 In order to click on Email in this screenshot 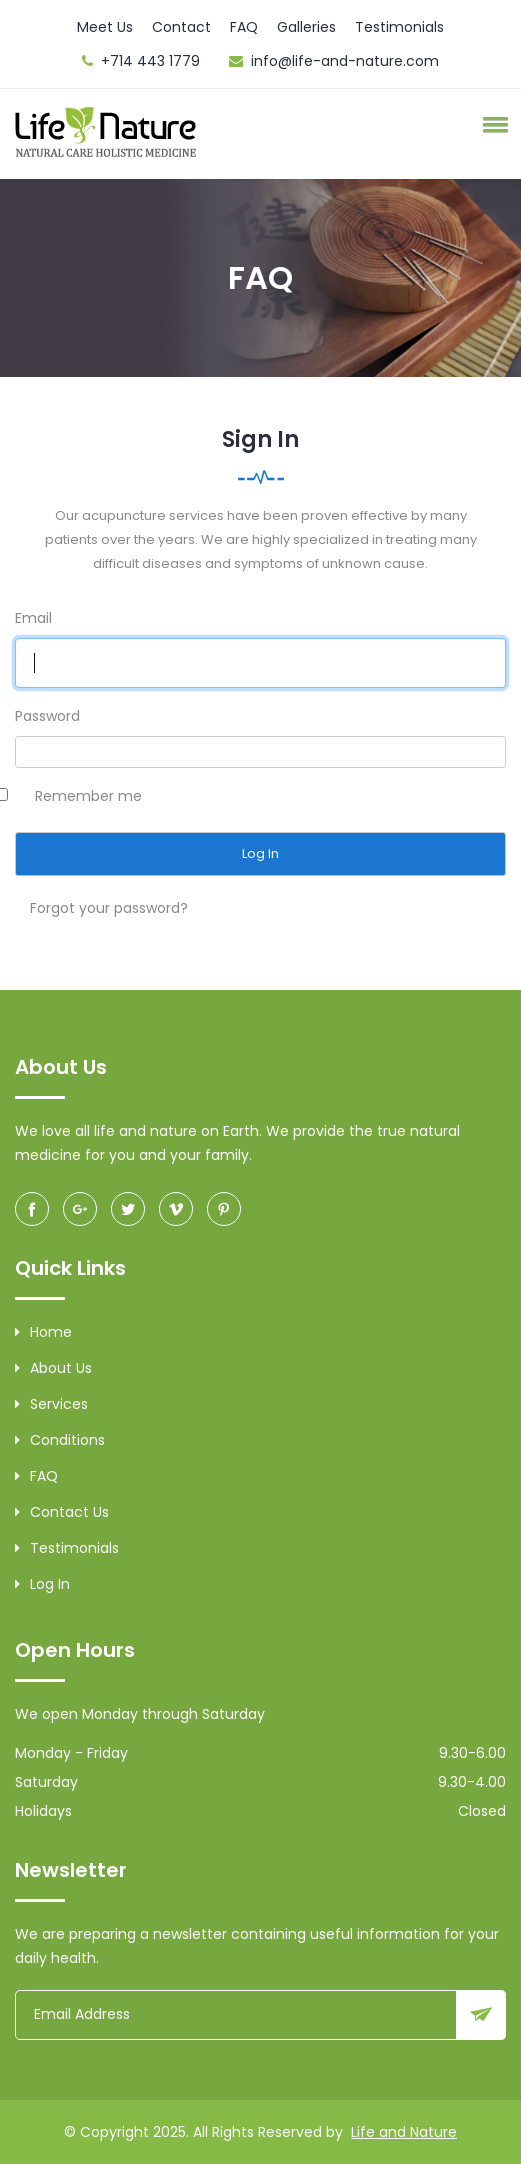, I will do `click(33, 618)`.